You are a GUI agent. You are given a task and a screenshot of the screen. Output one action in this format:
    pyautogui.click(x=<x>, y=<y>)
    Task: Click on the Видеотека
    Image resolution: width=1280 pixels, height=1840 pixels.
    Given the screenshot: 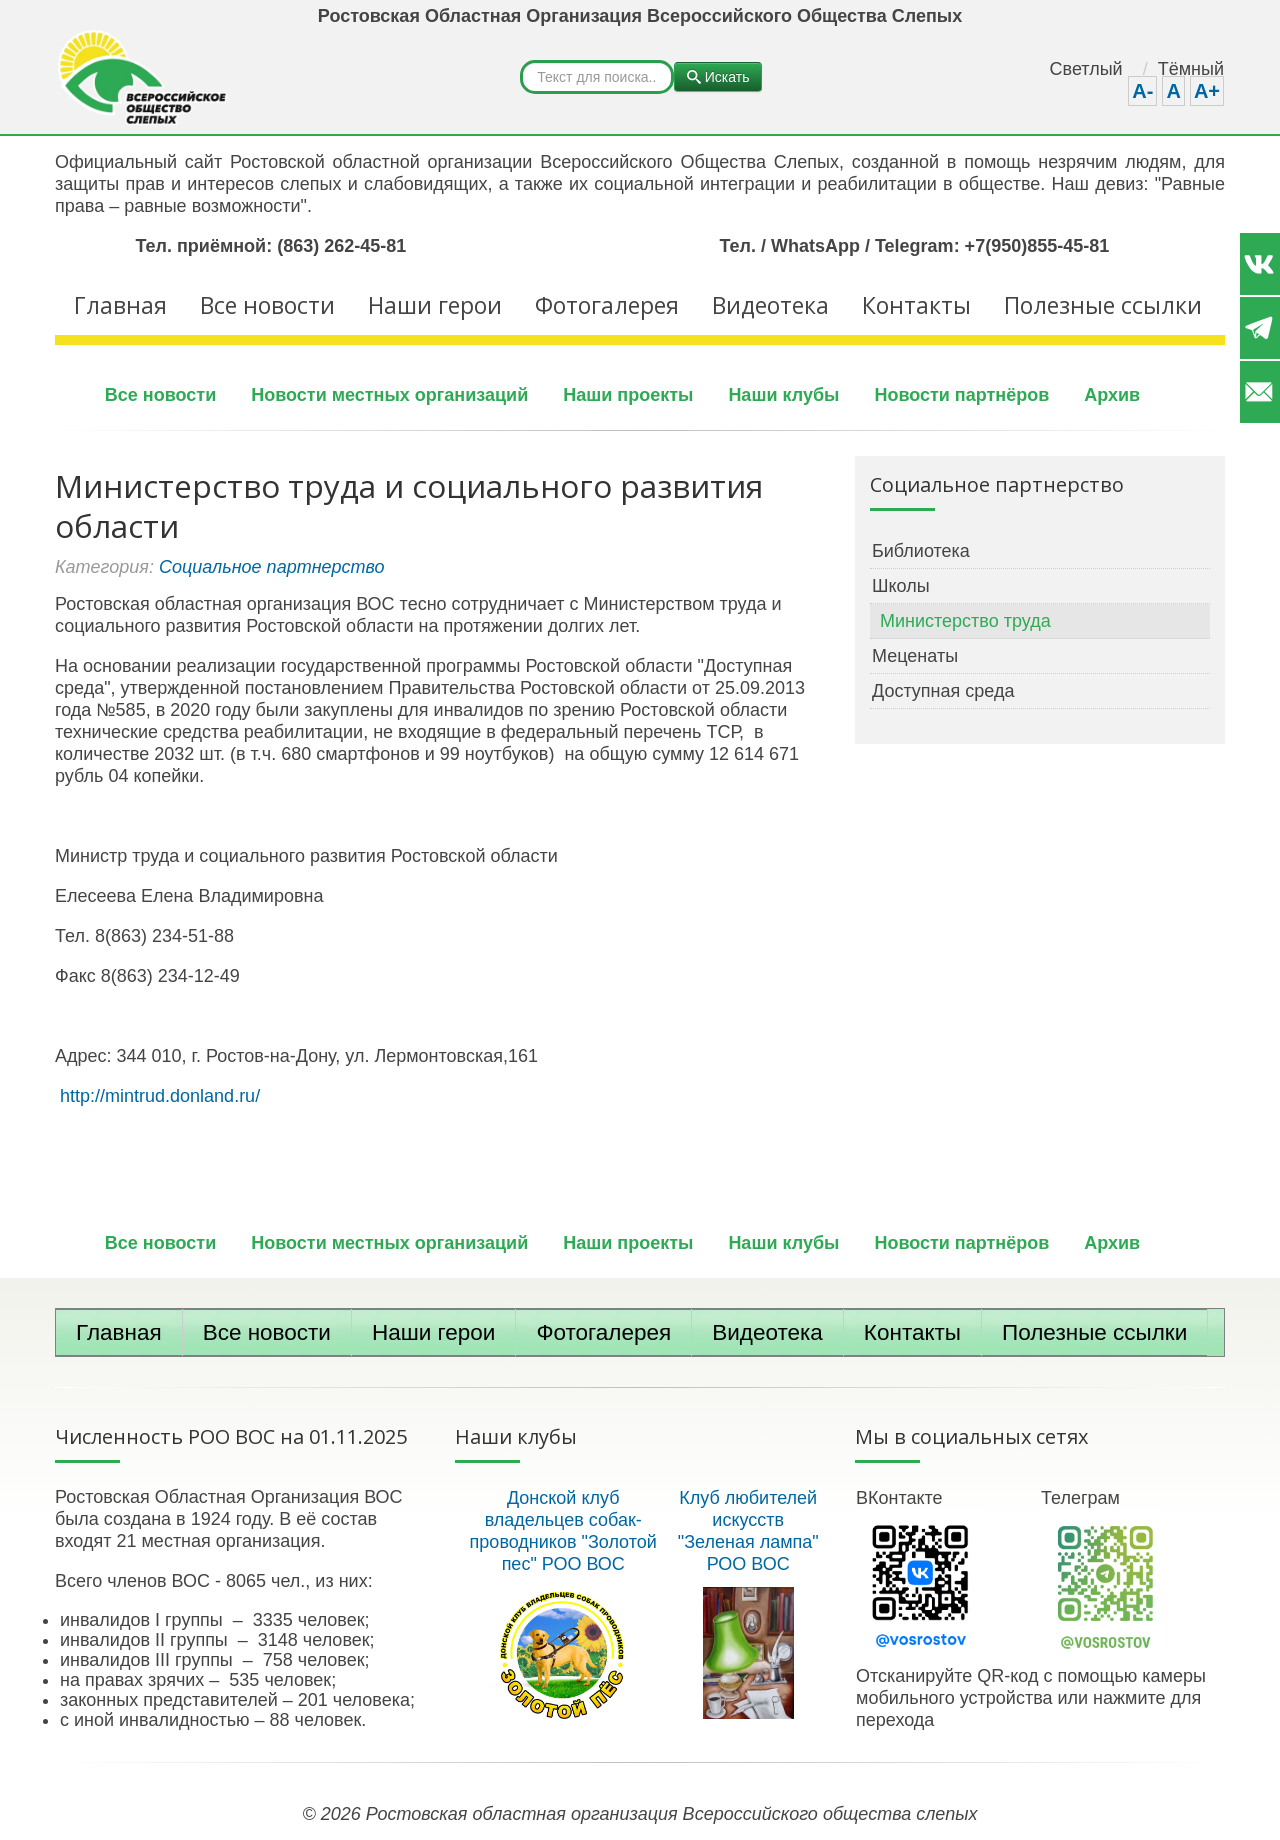 What is the action you would take?
    pyautogui.click(x=770, y=305)
    